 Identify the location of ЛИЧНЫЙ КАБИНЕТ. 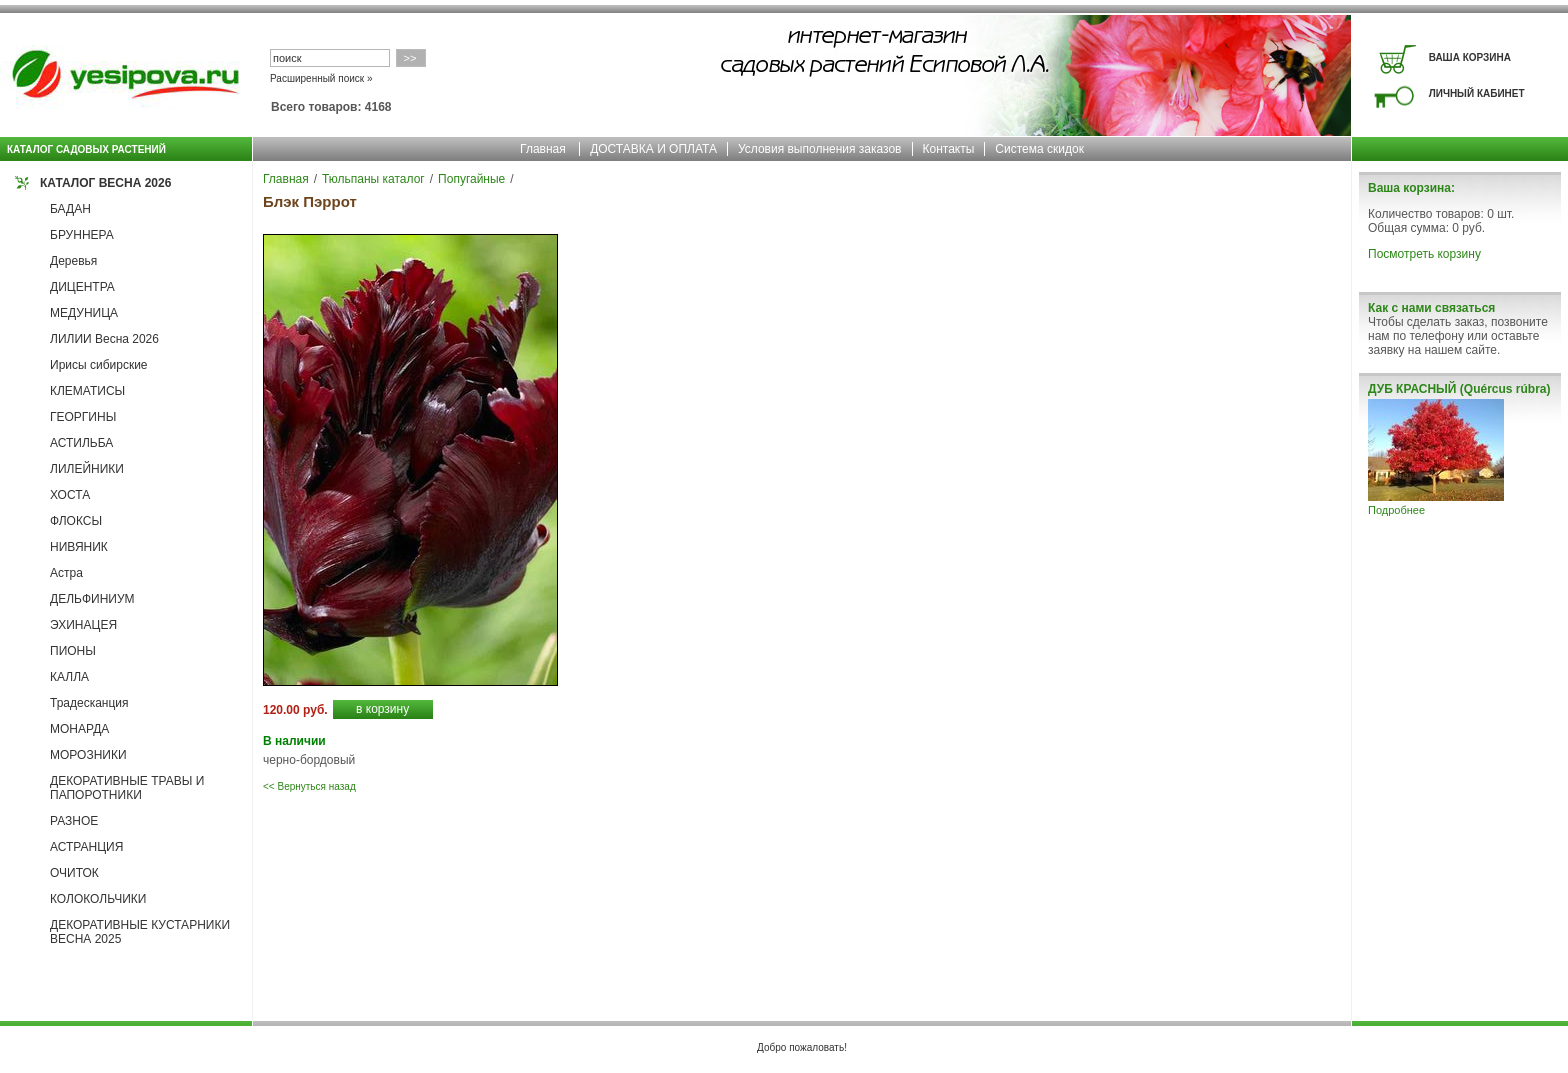
(1477, 93).